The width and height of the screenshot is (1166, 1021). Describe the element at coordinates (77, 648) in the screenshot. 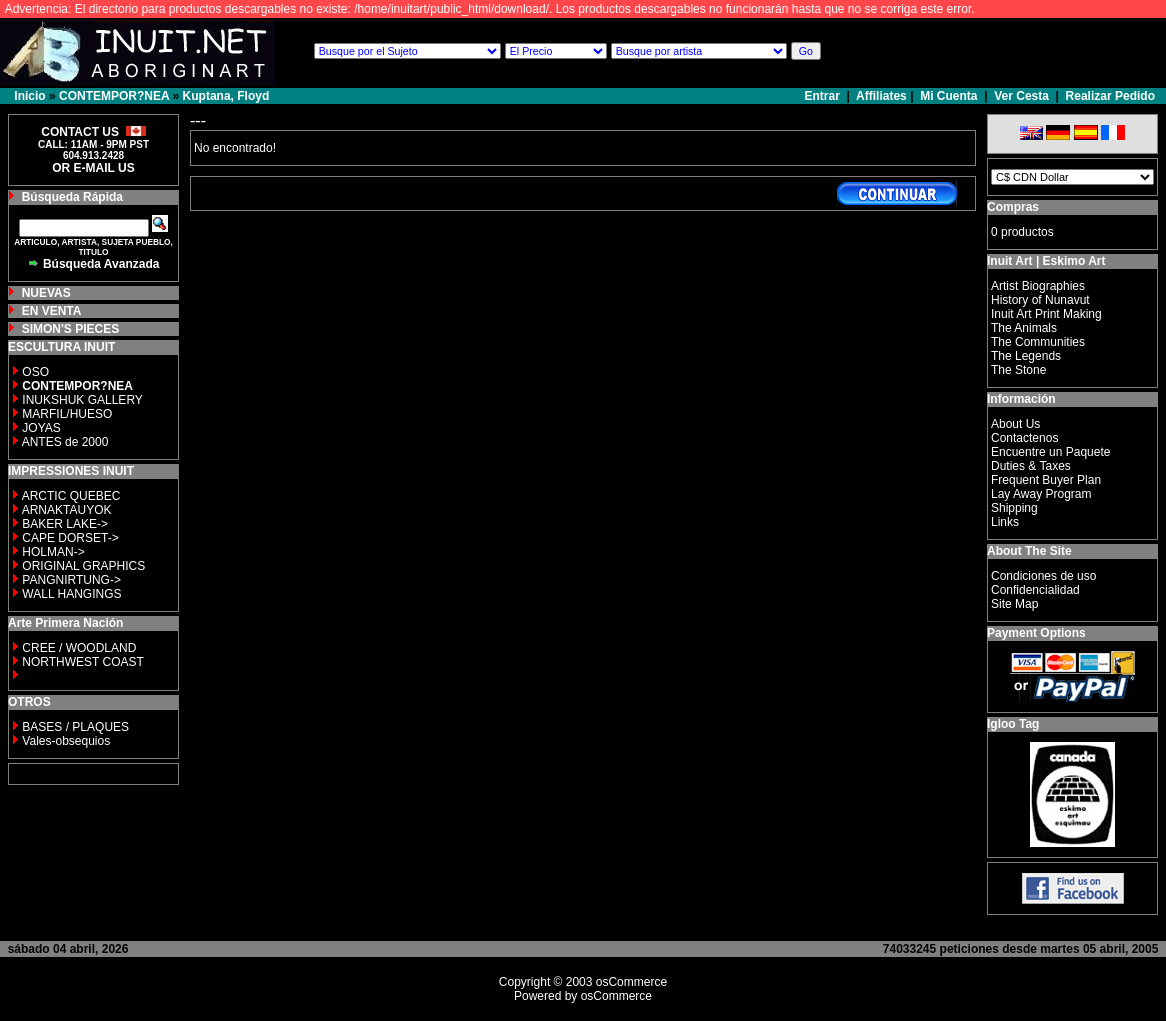

I see `CREE / WOODLAND` at that location.